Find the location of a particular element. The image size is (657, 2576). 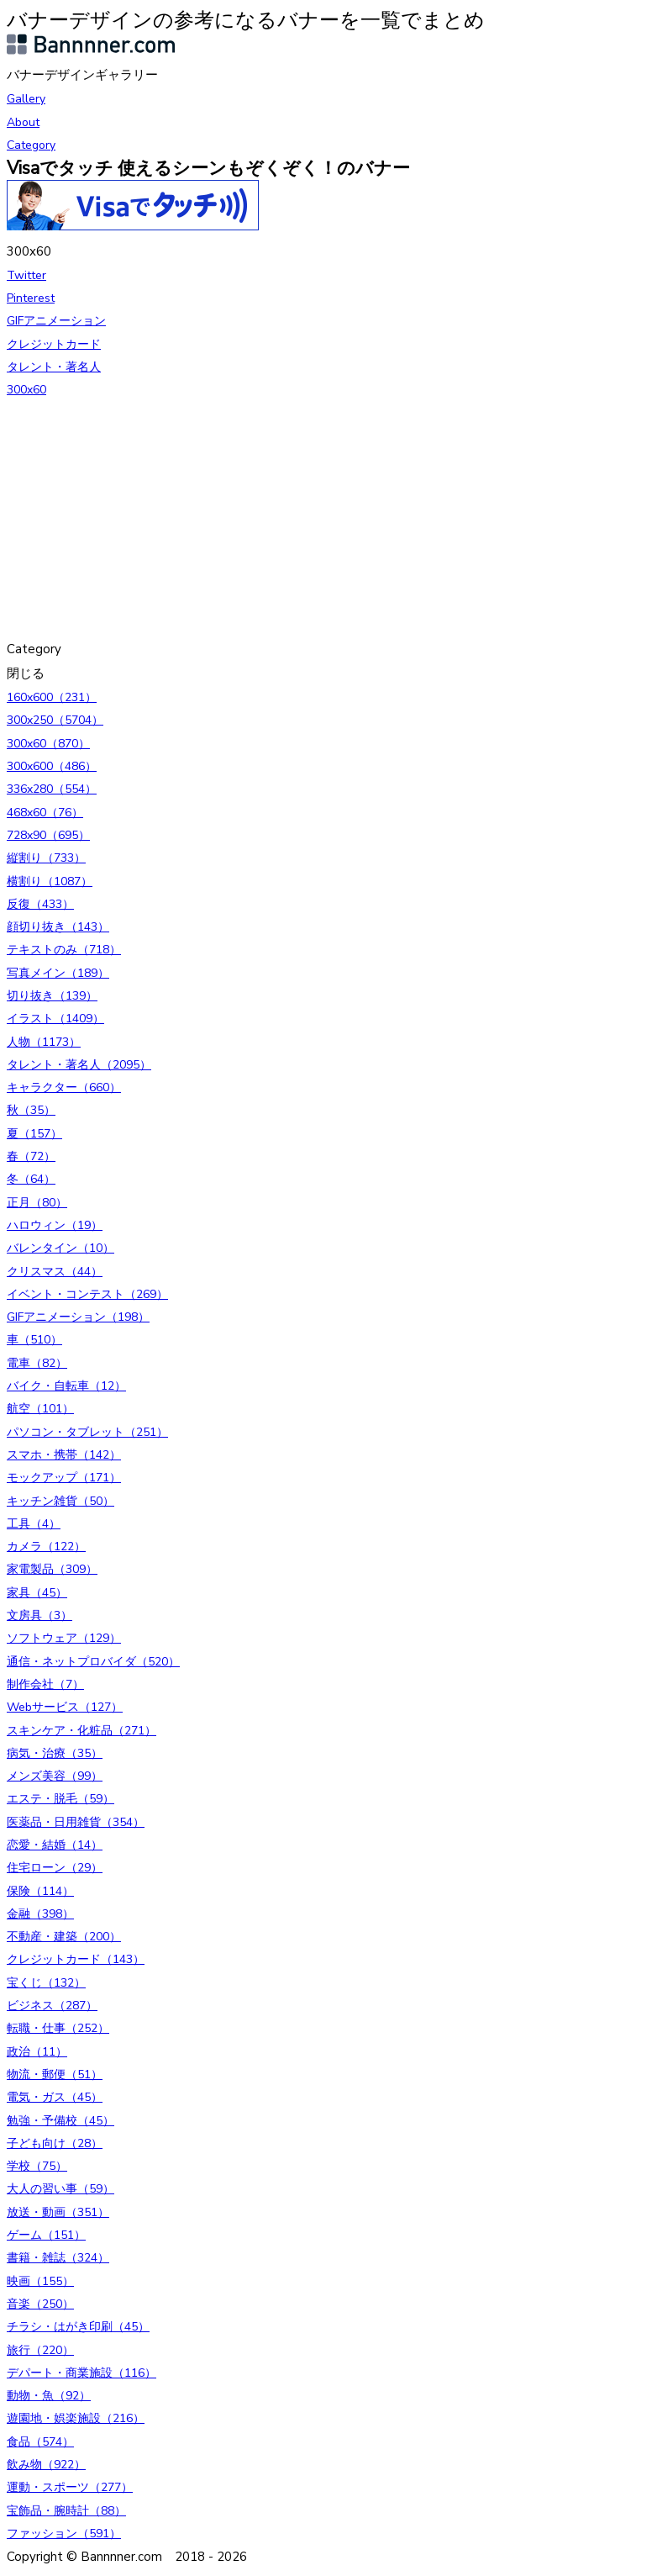

ハロウィン is located at coordinates (54, 1225).